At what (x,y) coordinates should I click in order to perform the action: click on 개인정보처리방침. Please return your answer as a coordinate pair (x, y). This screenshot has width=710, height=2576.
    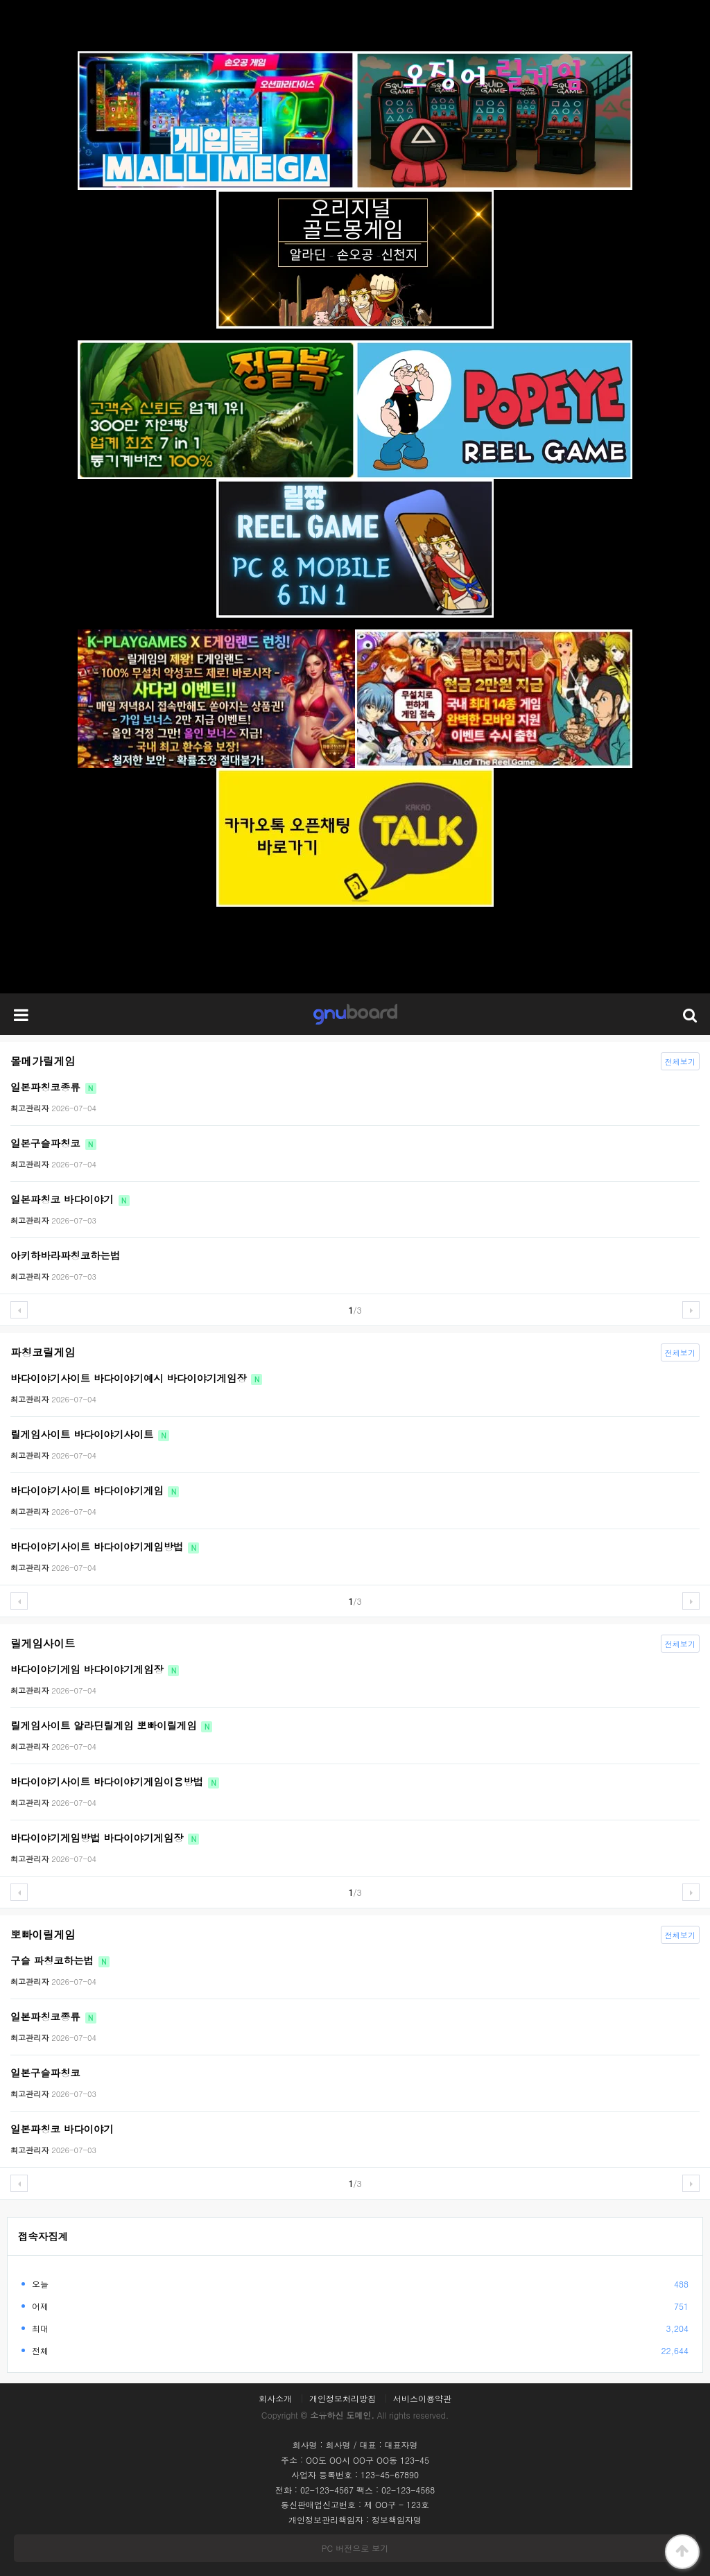
    Looking at the image, I should click on (342, 2398).